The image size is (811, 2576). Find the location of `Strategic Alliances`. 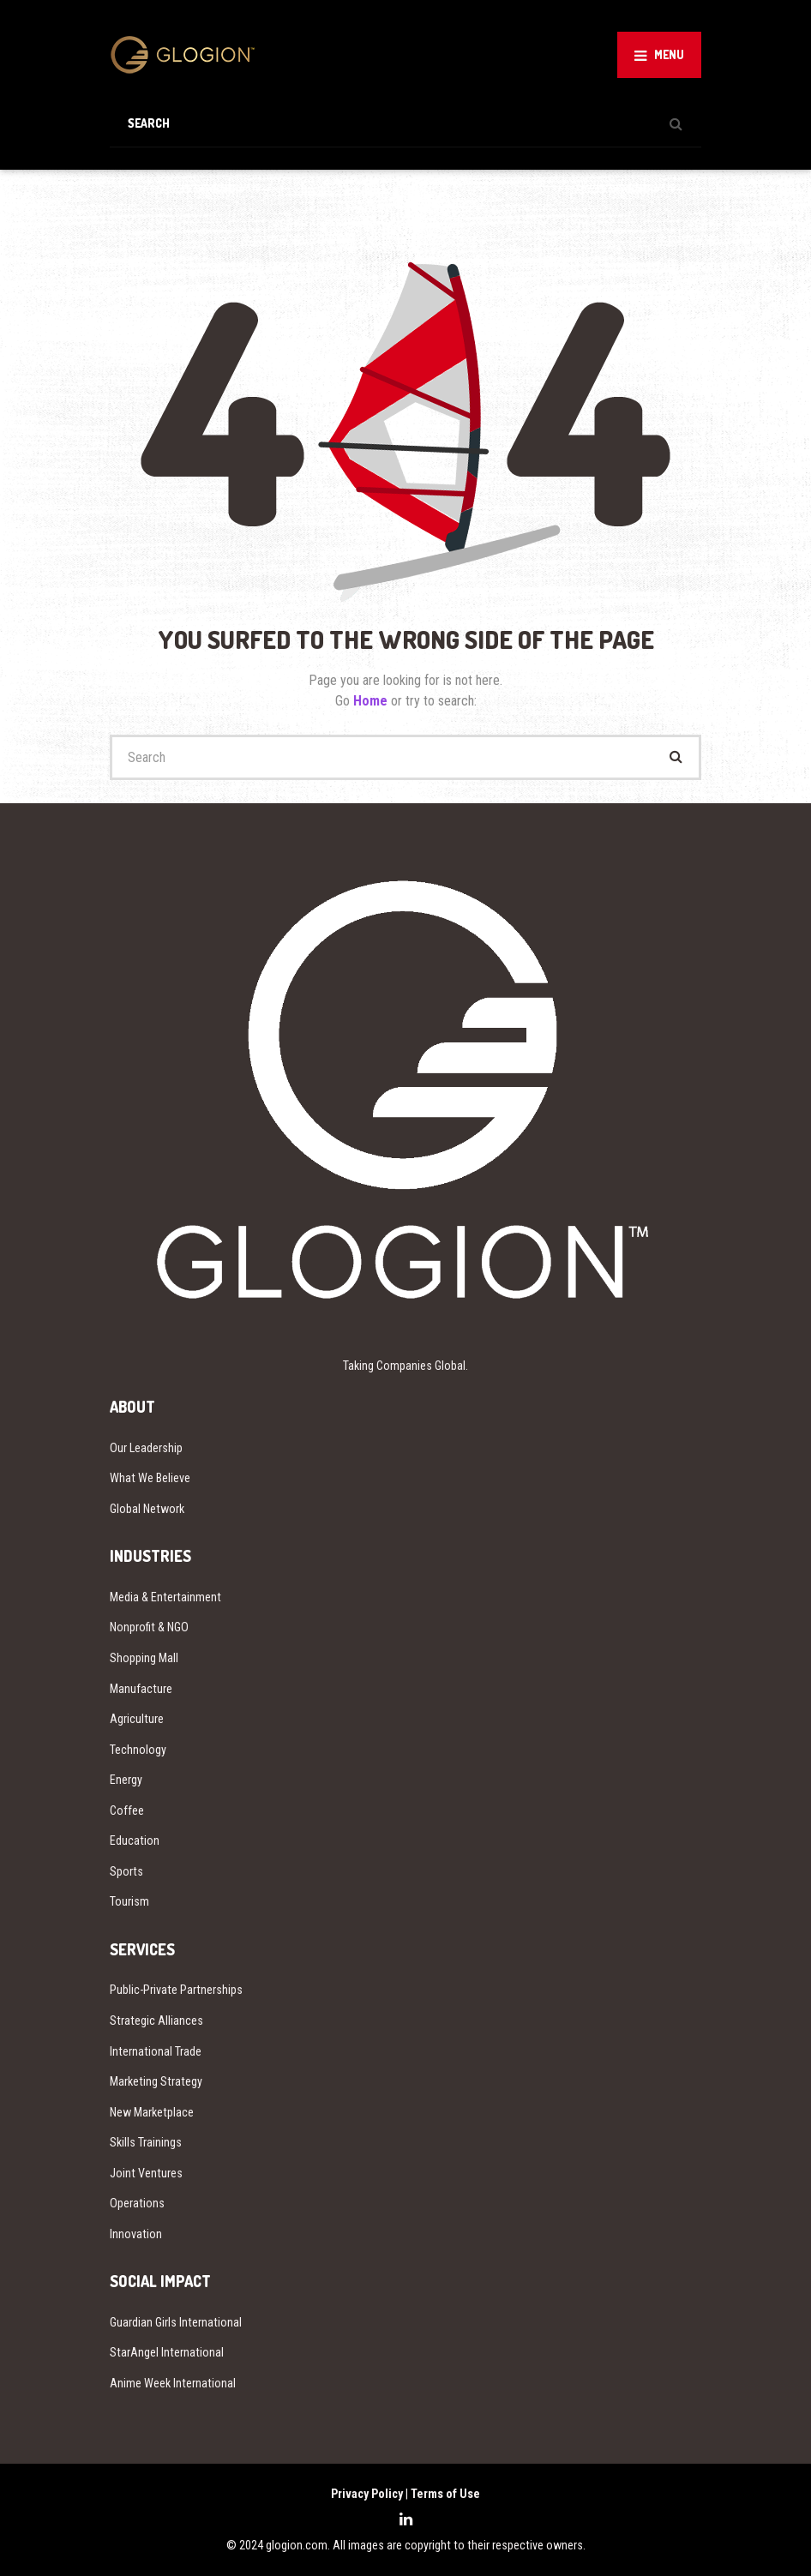

Strategic Alliances is located at coordinates (156, 2020).